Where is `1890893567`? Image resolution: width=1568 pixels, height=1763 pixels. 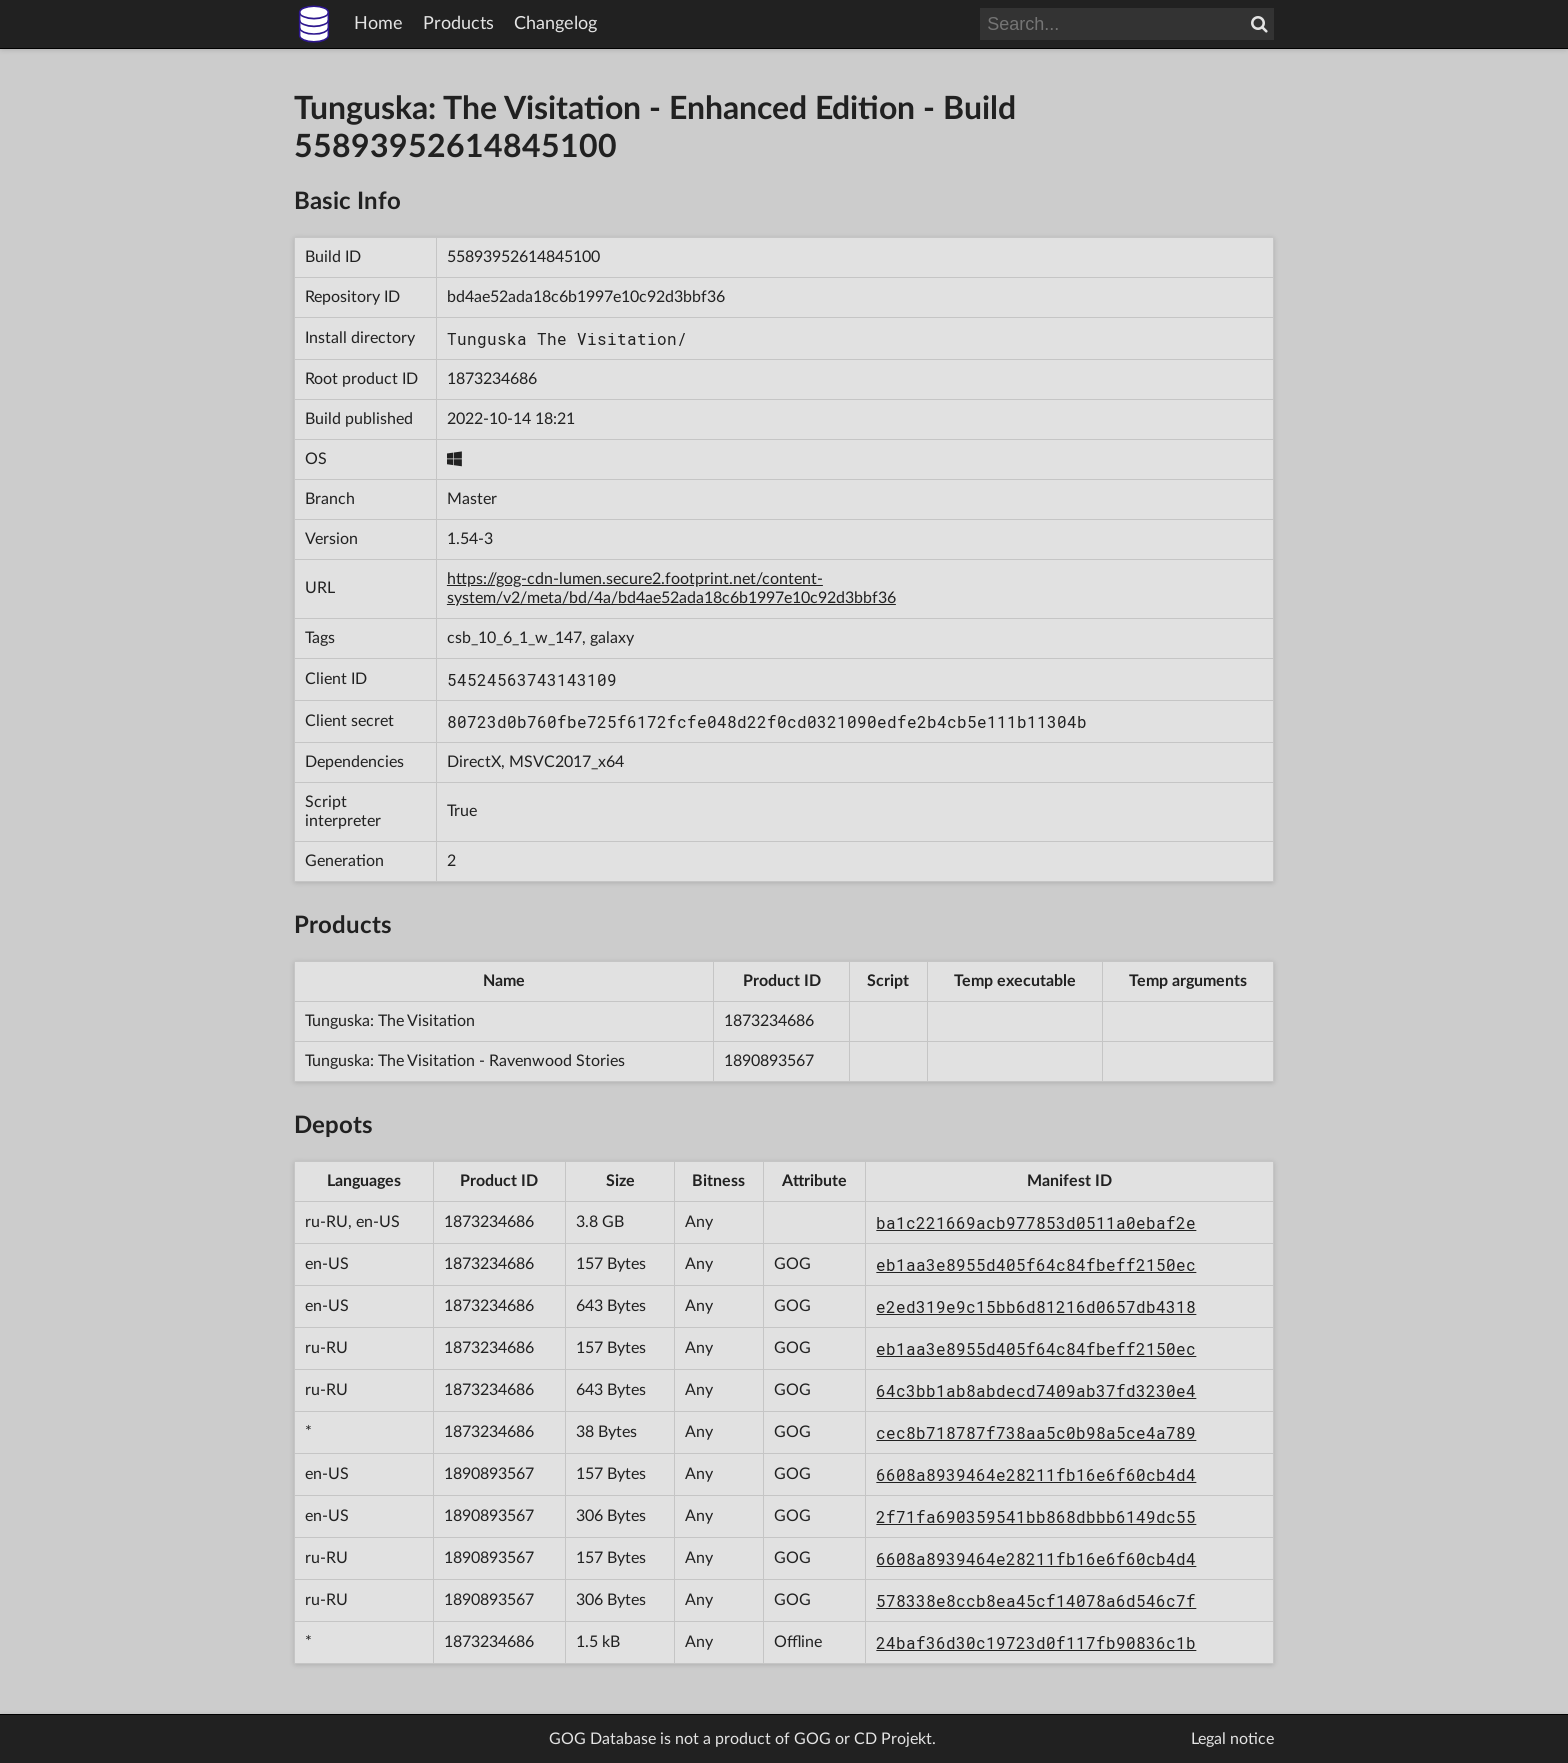
1890893567 is located at coordinates (769, 1061).